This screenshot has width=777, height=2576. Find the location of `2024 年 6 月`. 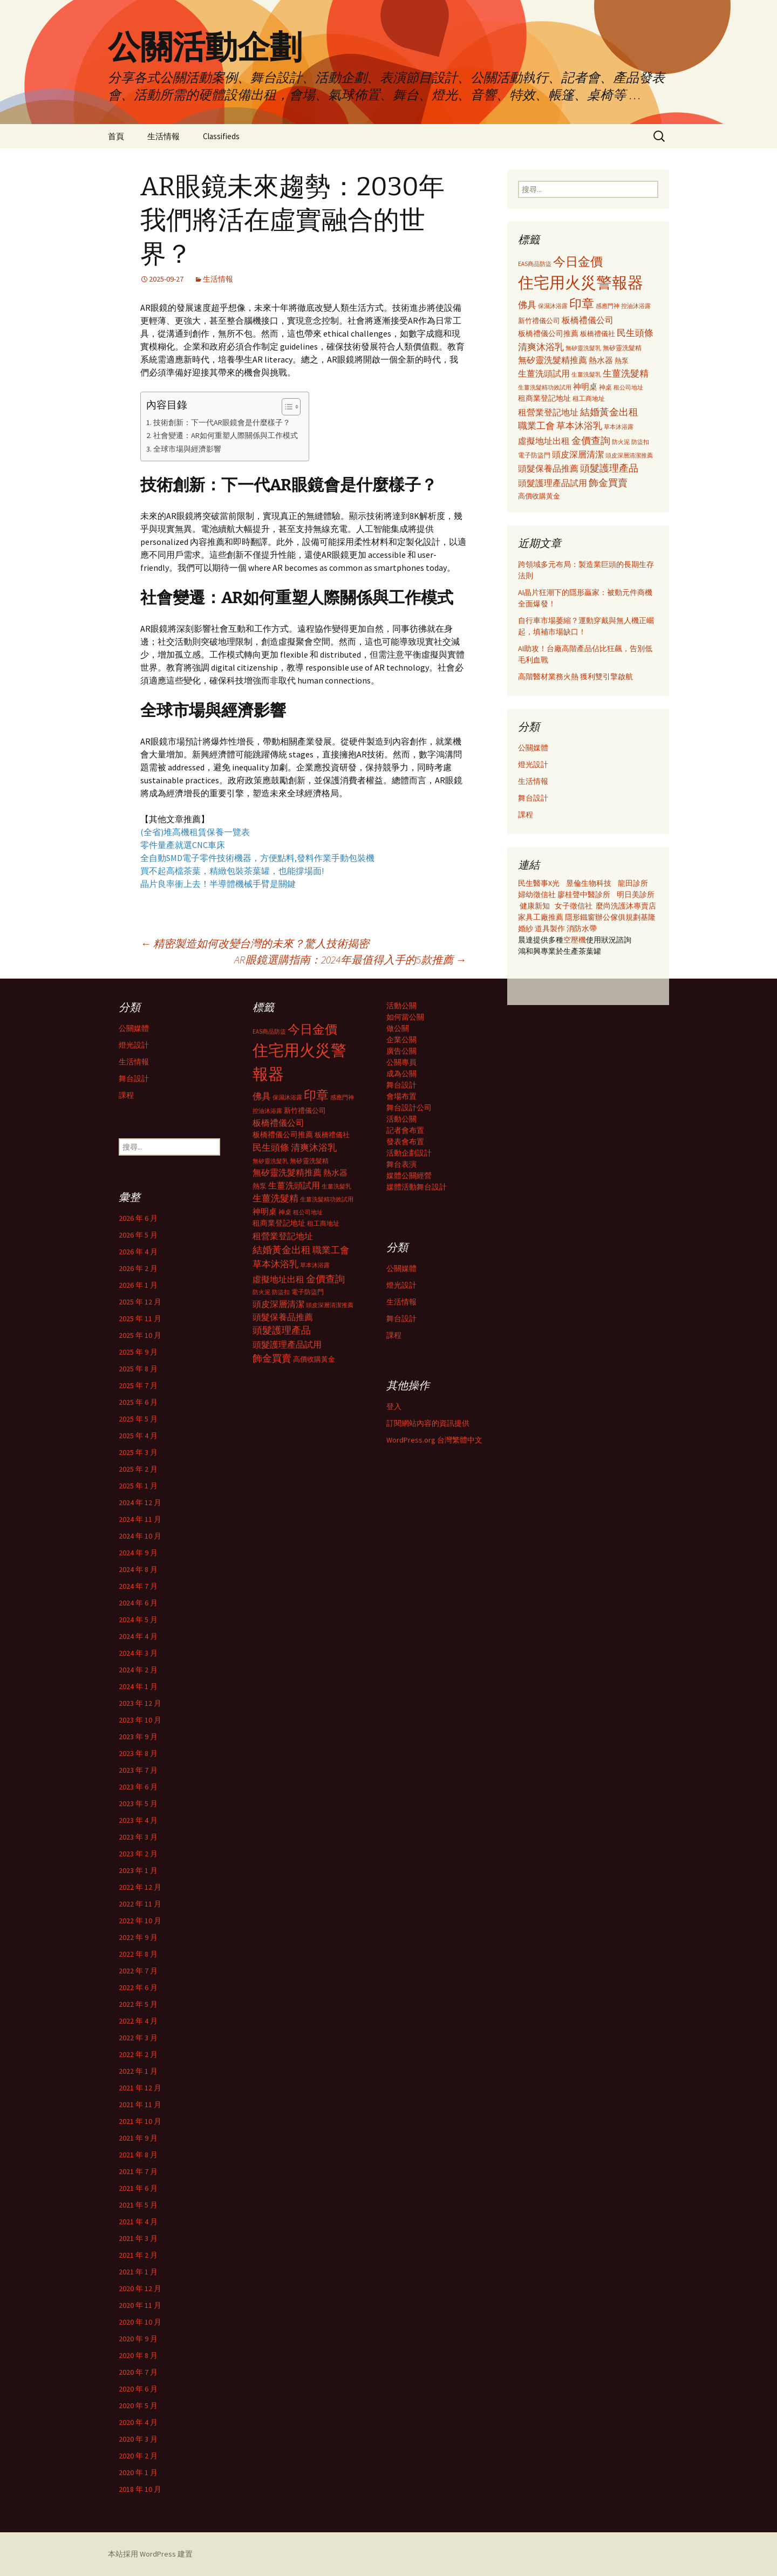

2024 年 6 月 is located at coordinates (138, 1603).